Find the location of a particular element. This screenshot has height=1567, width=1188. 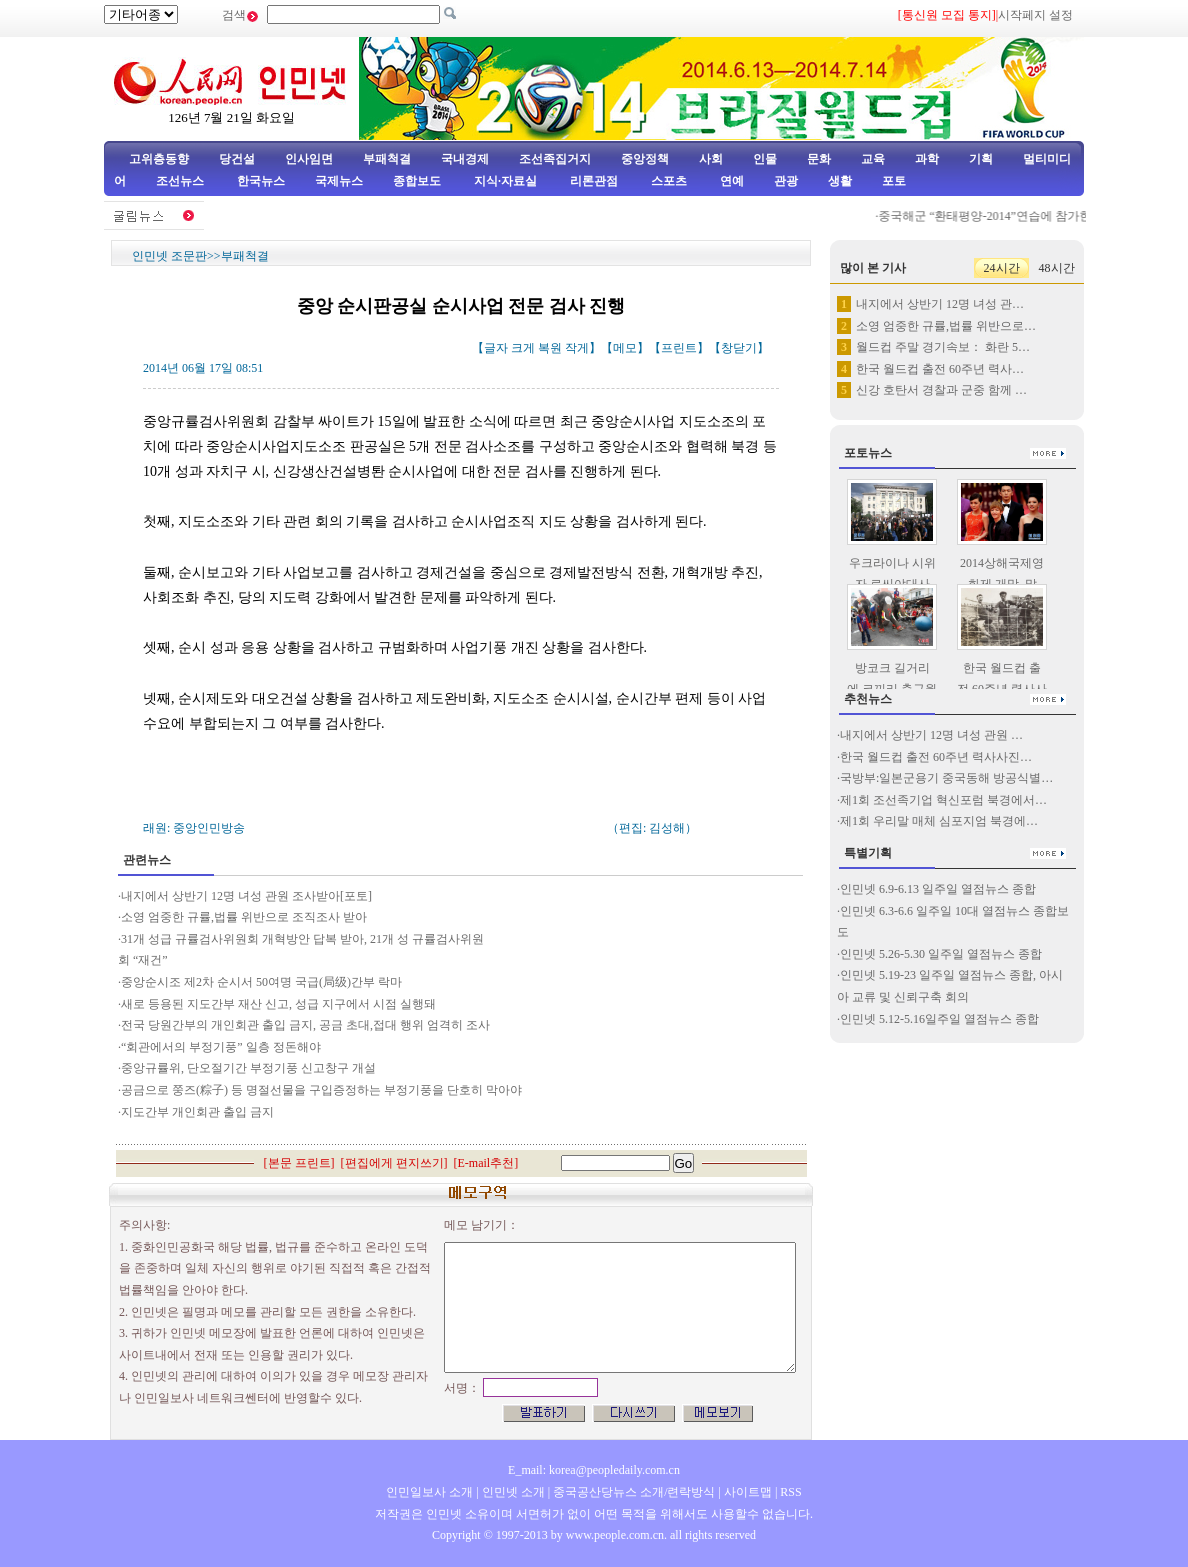

본문 프린트 is located at coordinates (299, 1163).